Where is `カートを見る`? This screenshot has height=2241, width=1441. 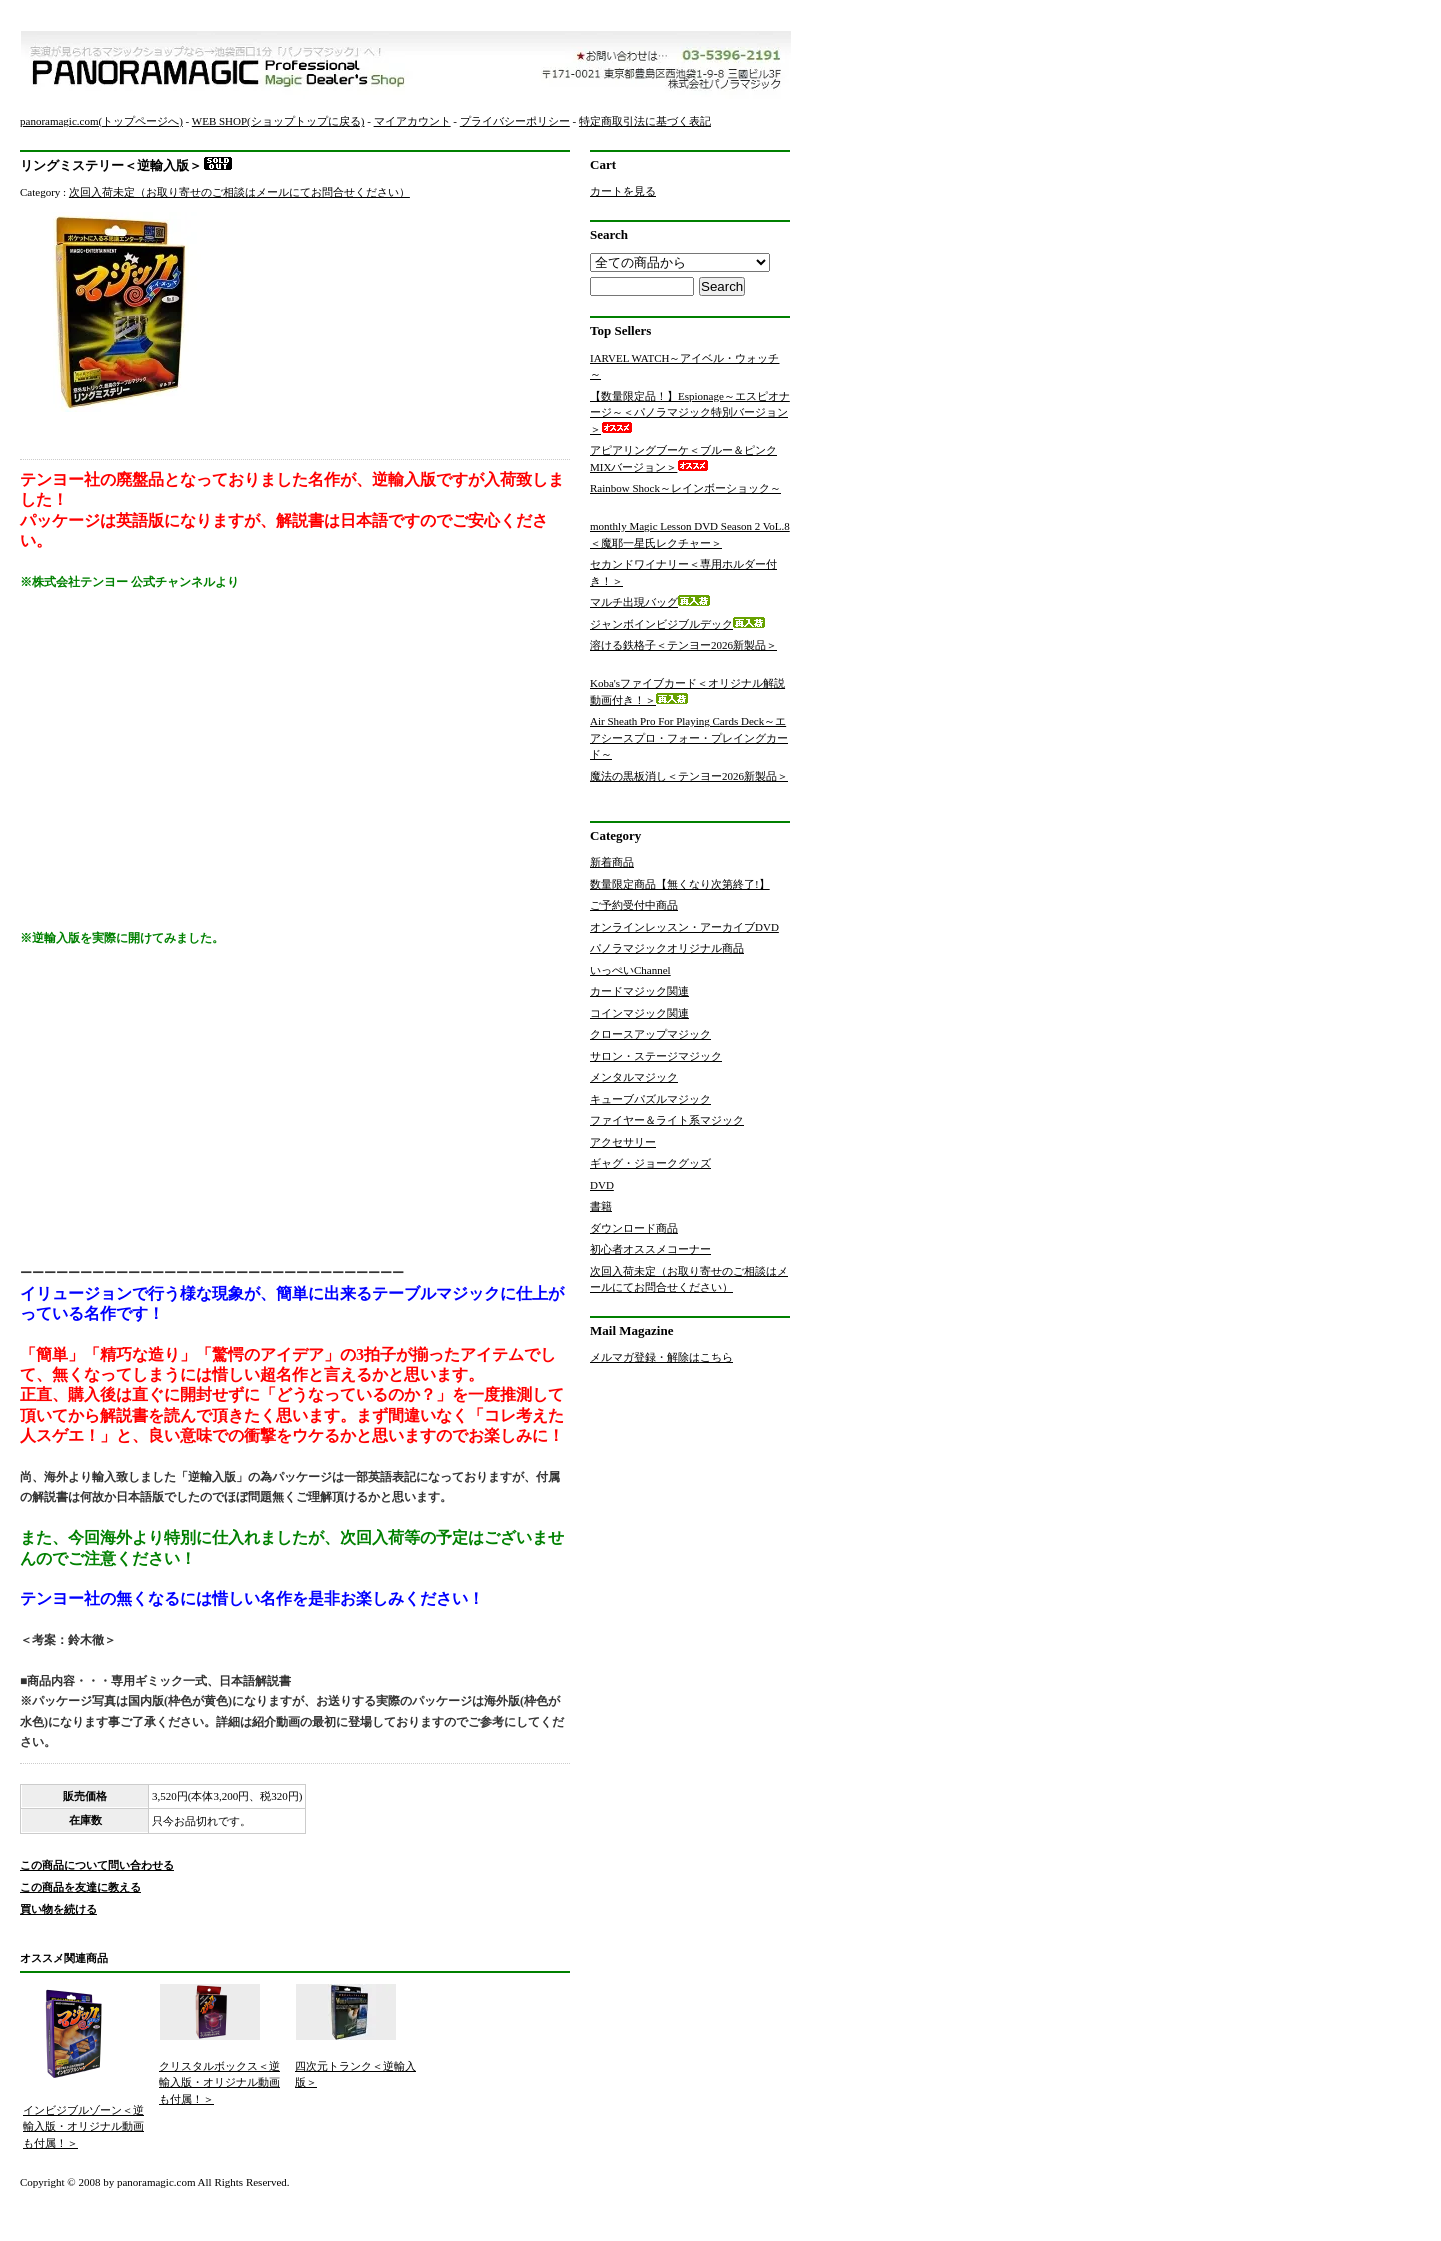
カートを見る is located at coordinates (623, 191).